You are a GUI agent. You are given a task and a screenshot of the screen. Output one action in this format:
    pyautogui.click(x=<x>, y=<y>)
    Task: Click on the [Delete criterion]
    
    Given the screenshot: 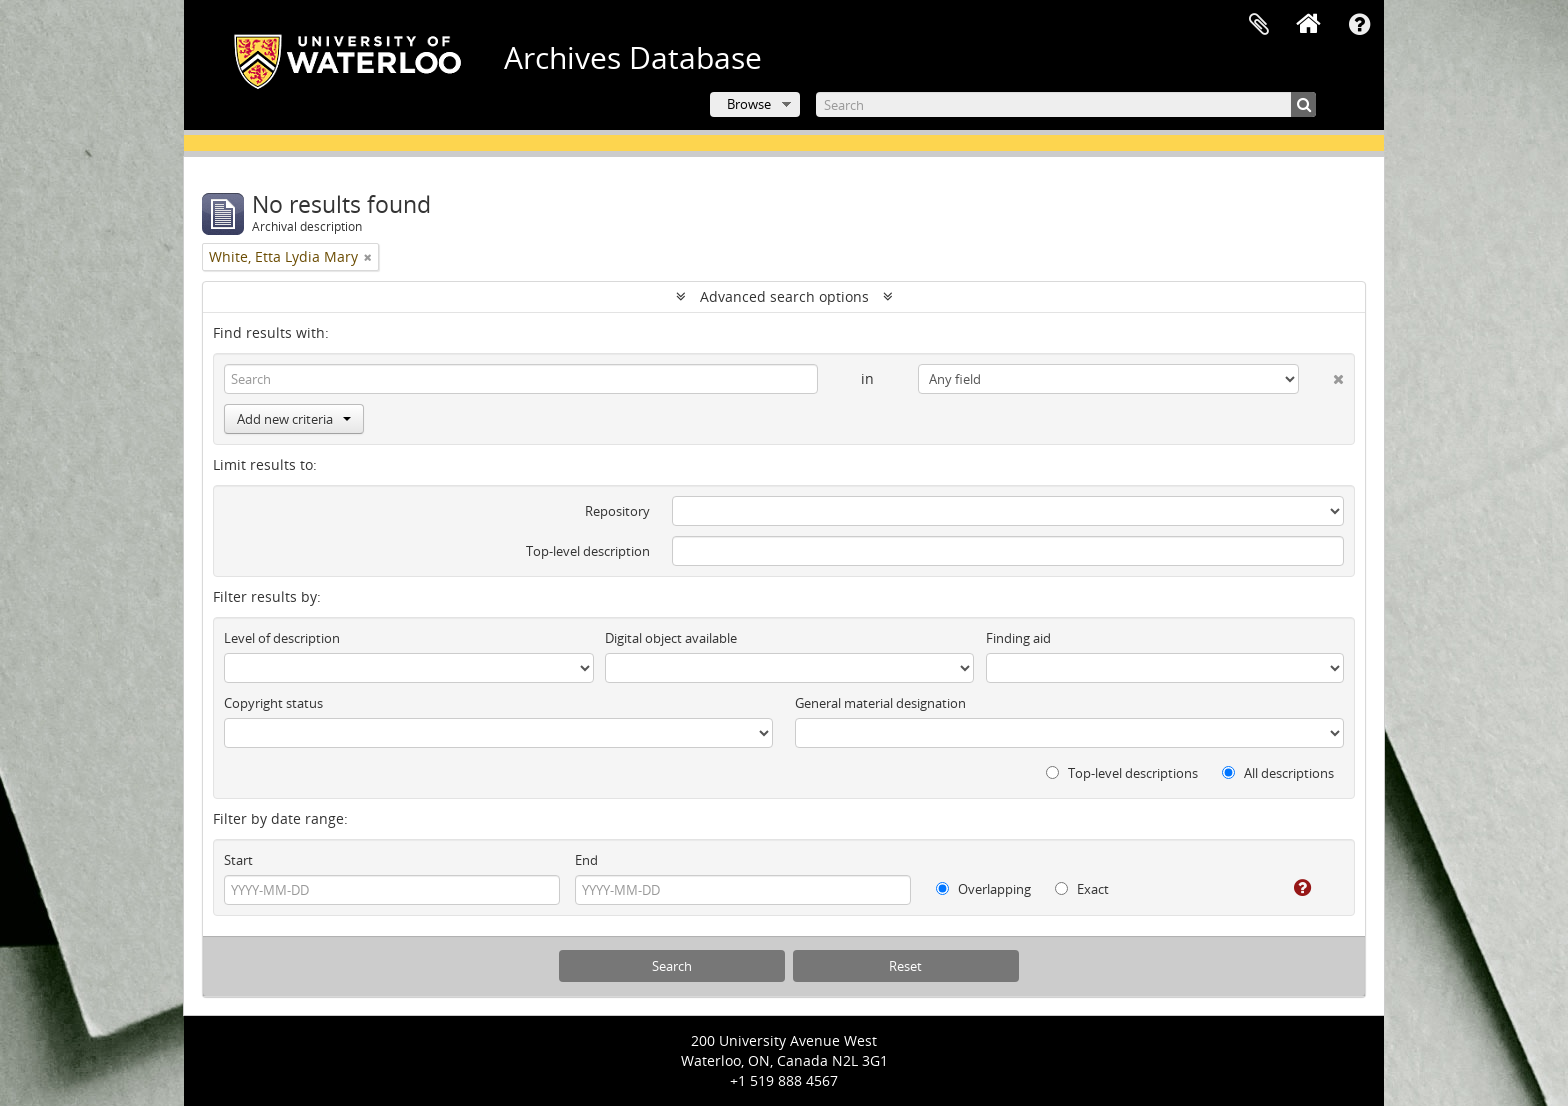 What is the action you would take?
    pyautogui.click(x=1321, y=375)
    